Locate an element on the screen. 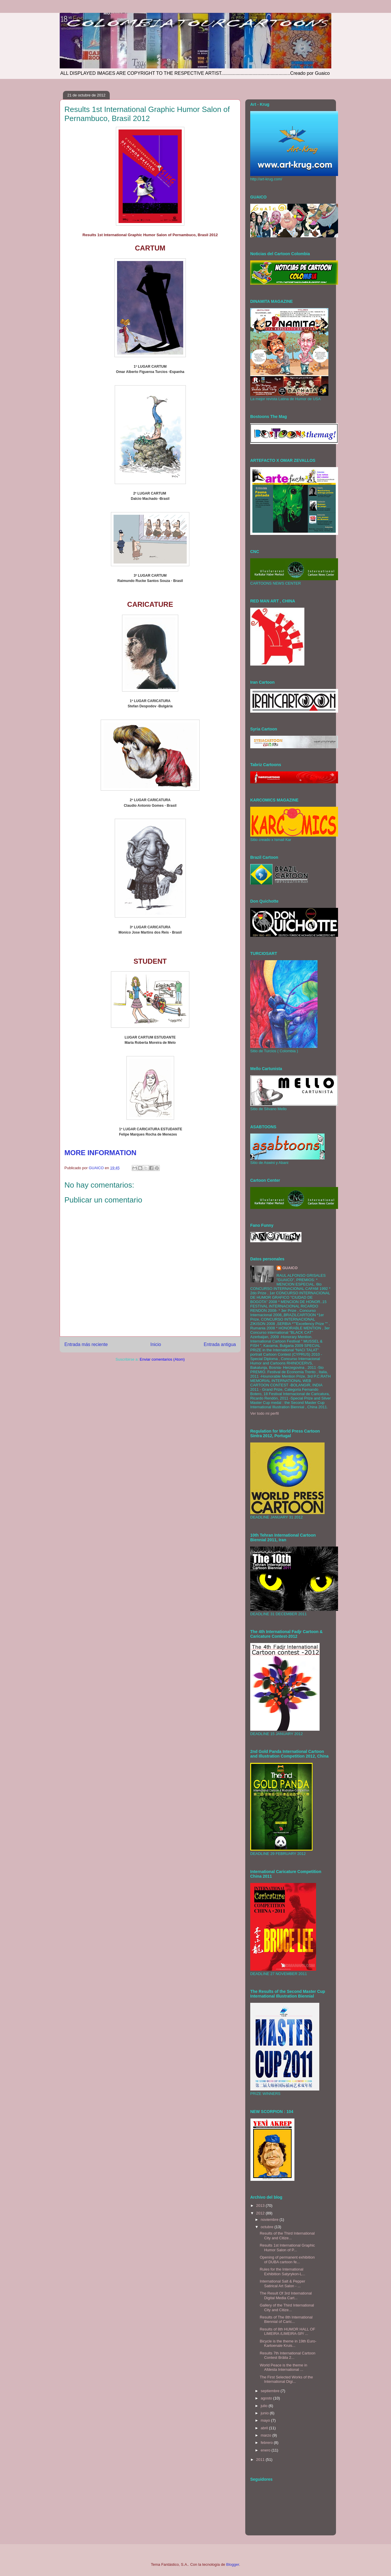 Image resolution: width=391 pixels, height=2576 pixels. Ver todo mi perfil is located at coordinates (264, 1413).